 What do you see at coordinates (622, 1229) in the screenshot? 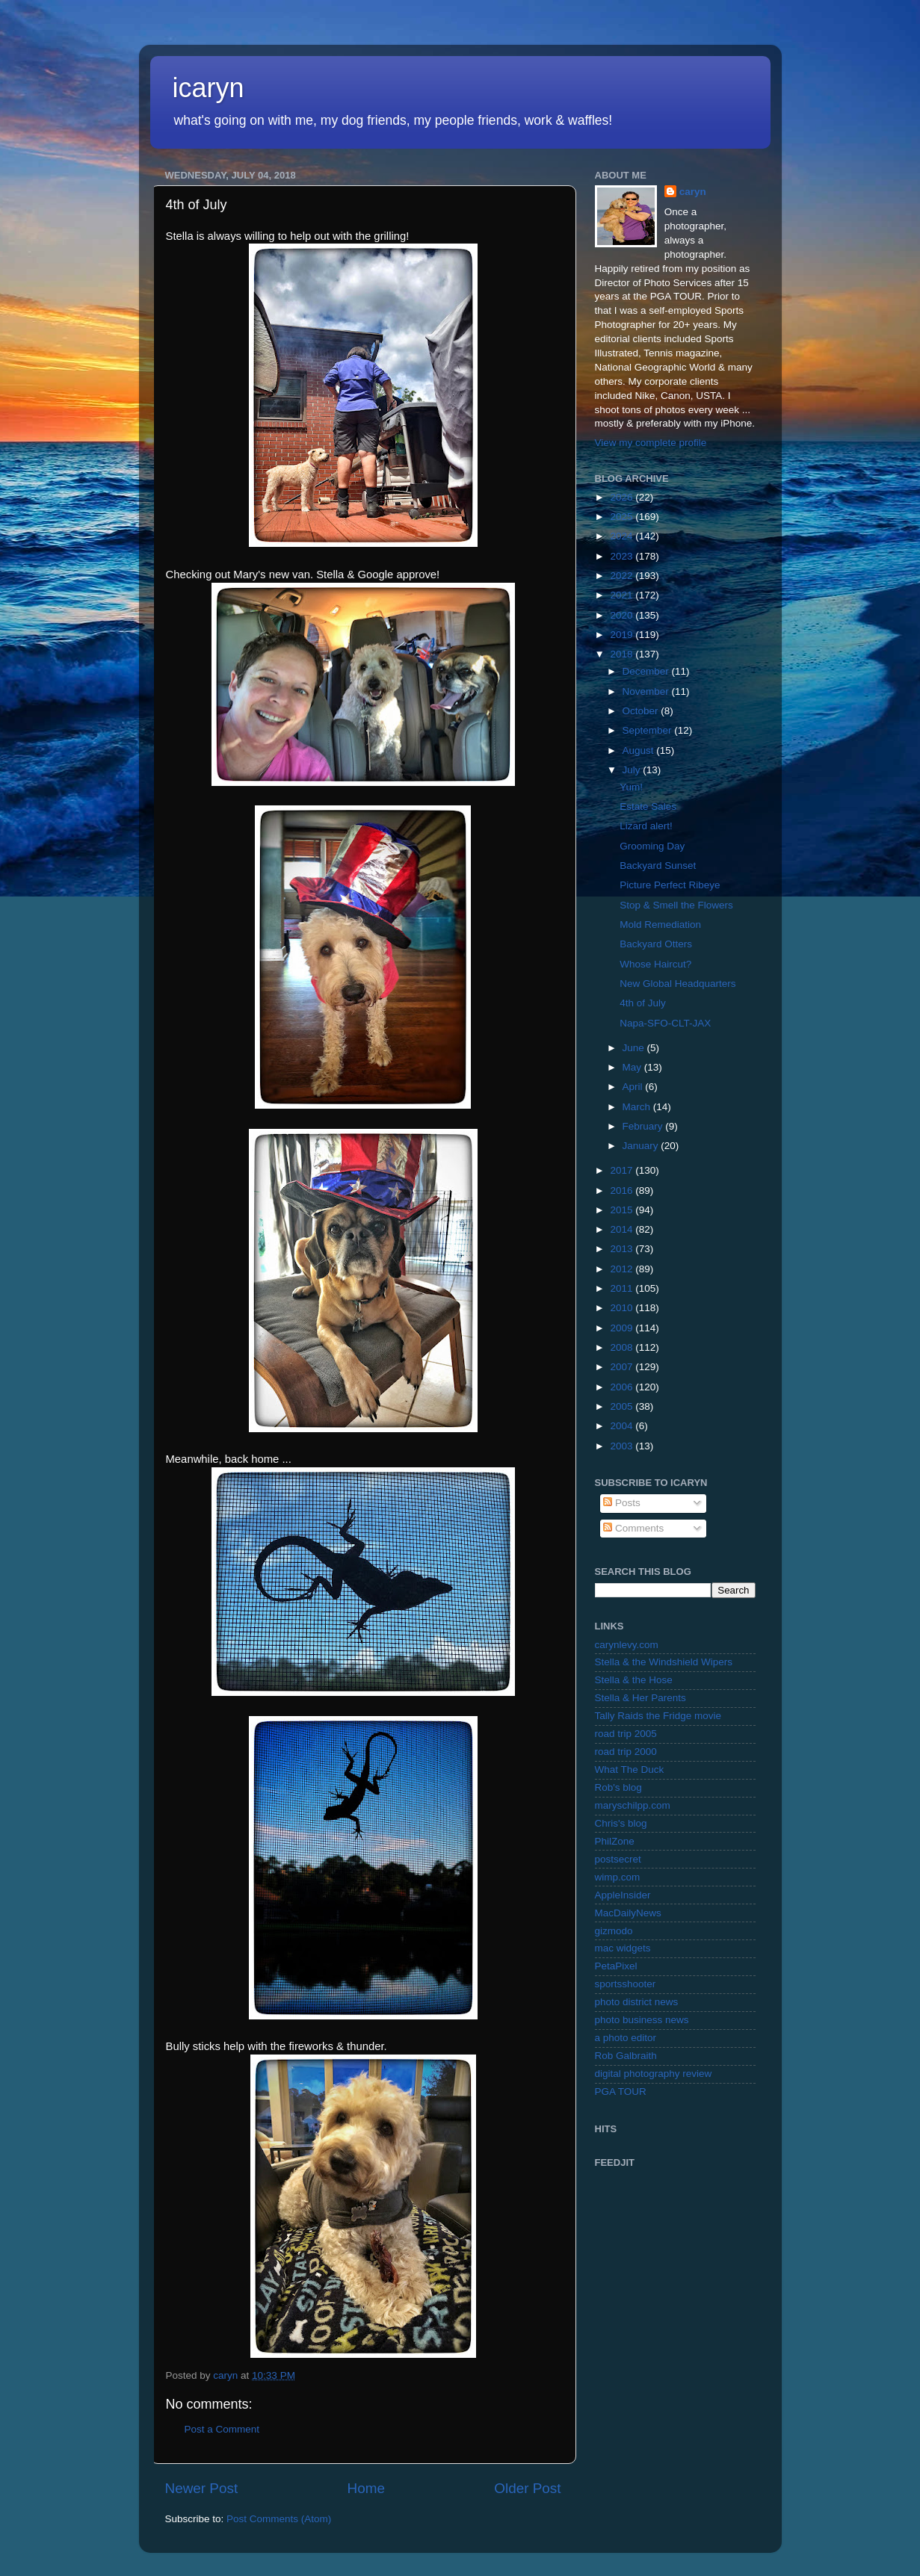
I see `2014` at bounding box center [622, 1229].